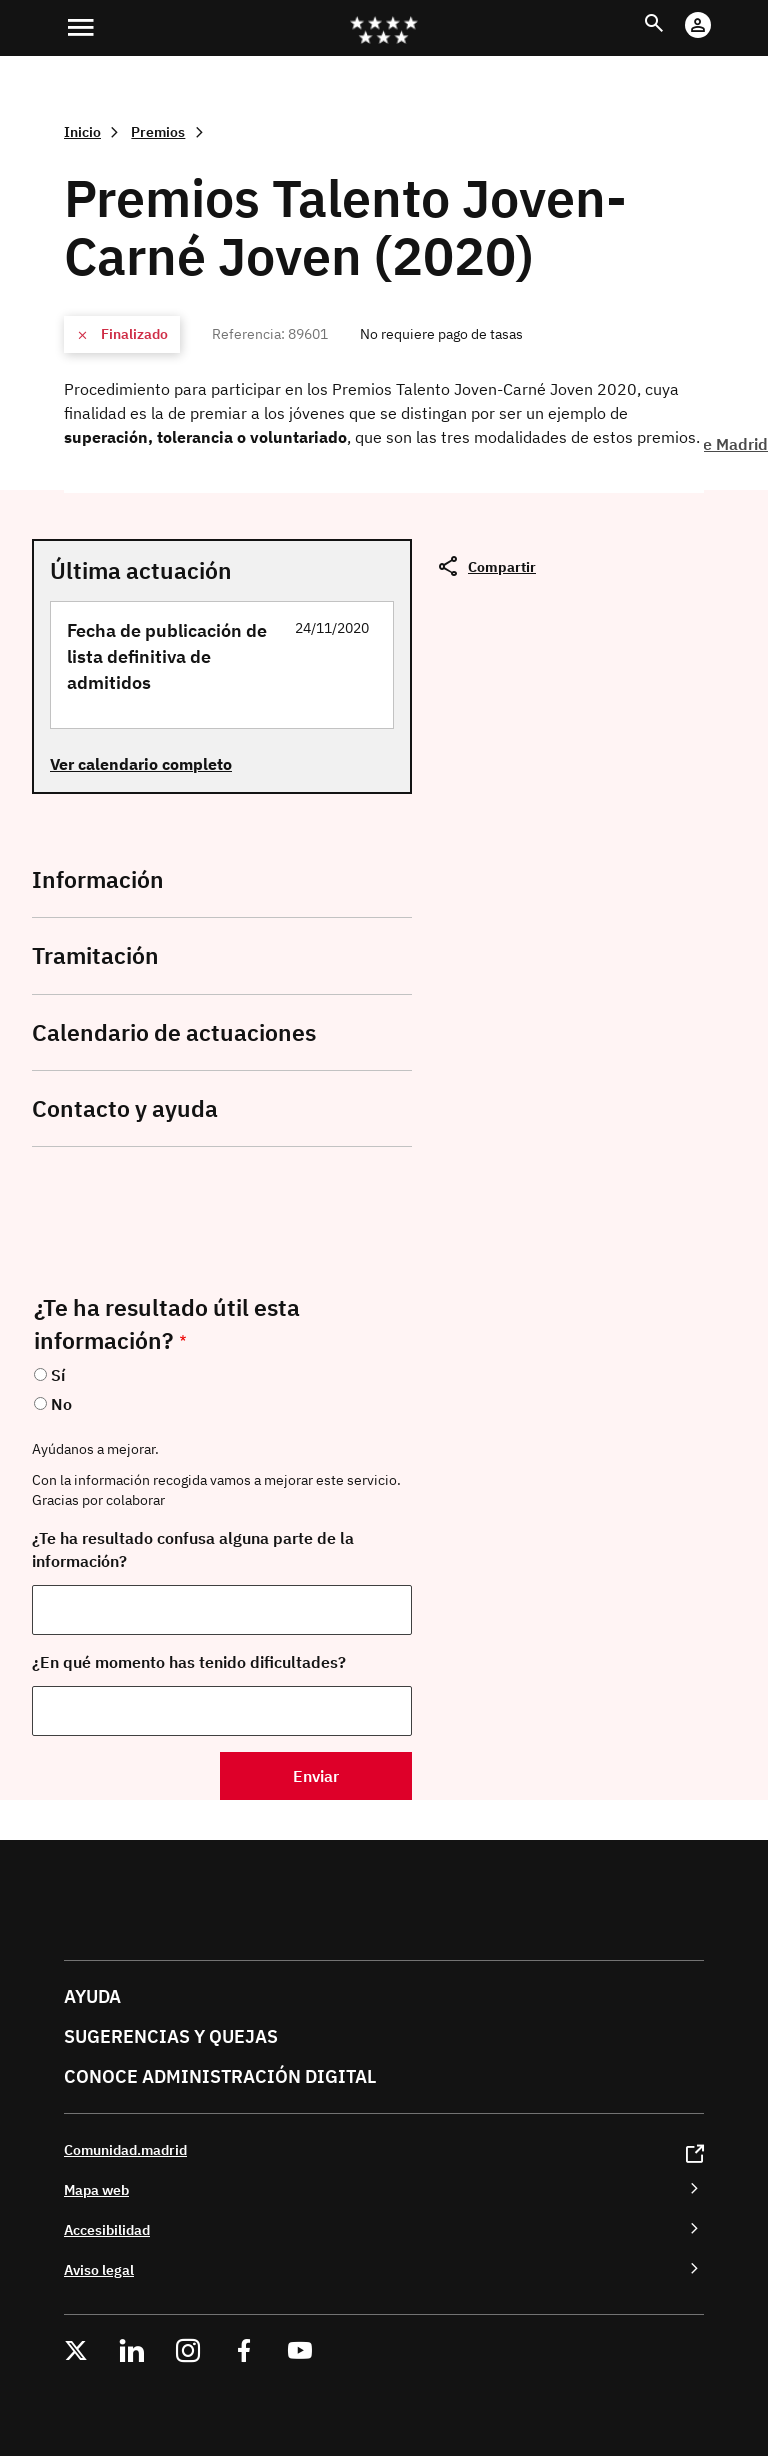  What do you see at coordinates (220, 2076) in the screenshot?
I see `Conoce administración digital` at bounding box center [220, 2076].